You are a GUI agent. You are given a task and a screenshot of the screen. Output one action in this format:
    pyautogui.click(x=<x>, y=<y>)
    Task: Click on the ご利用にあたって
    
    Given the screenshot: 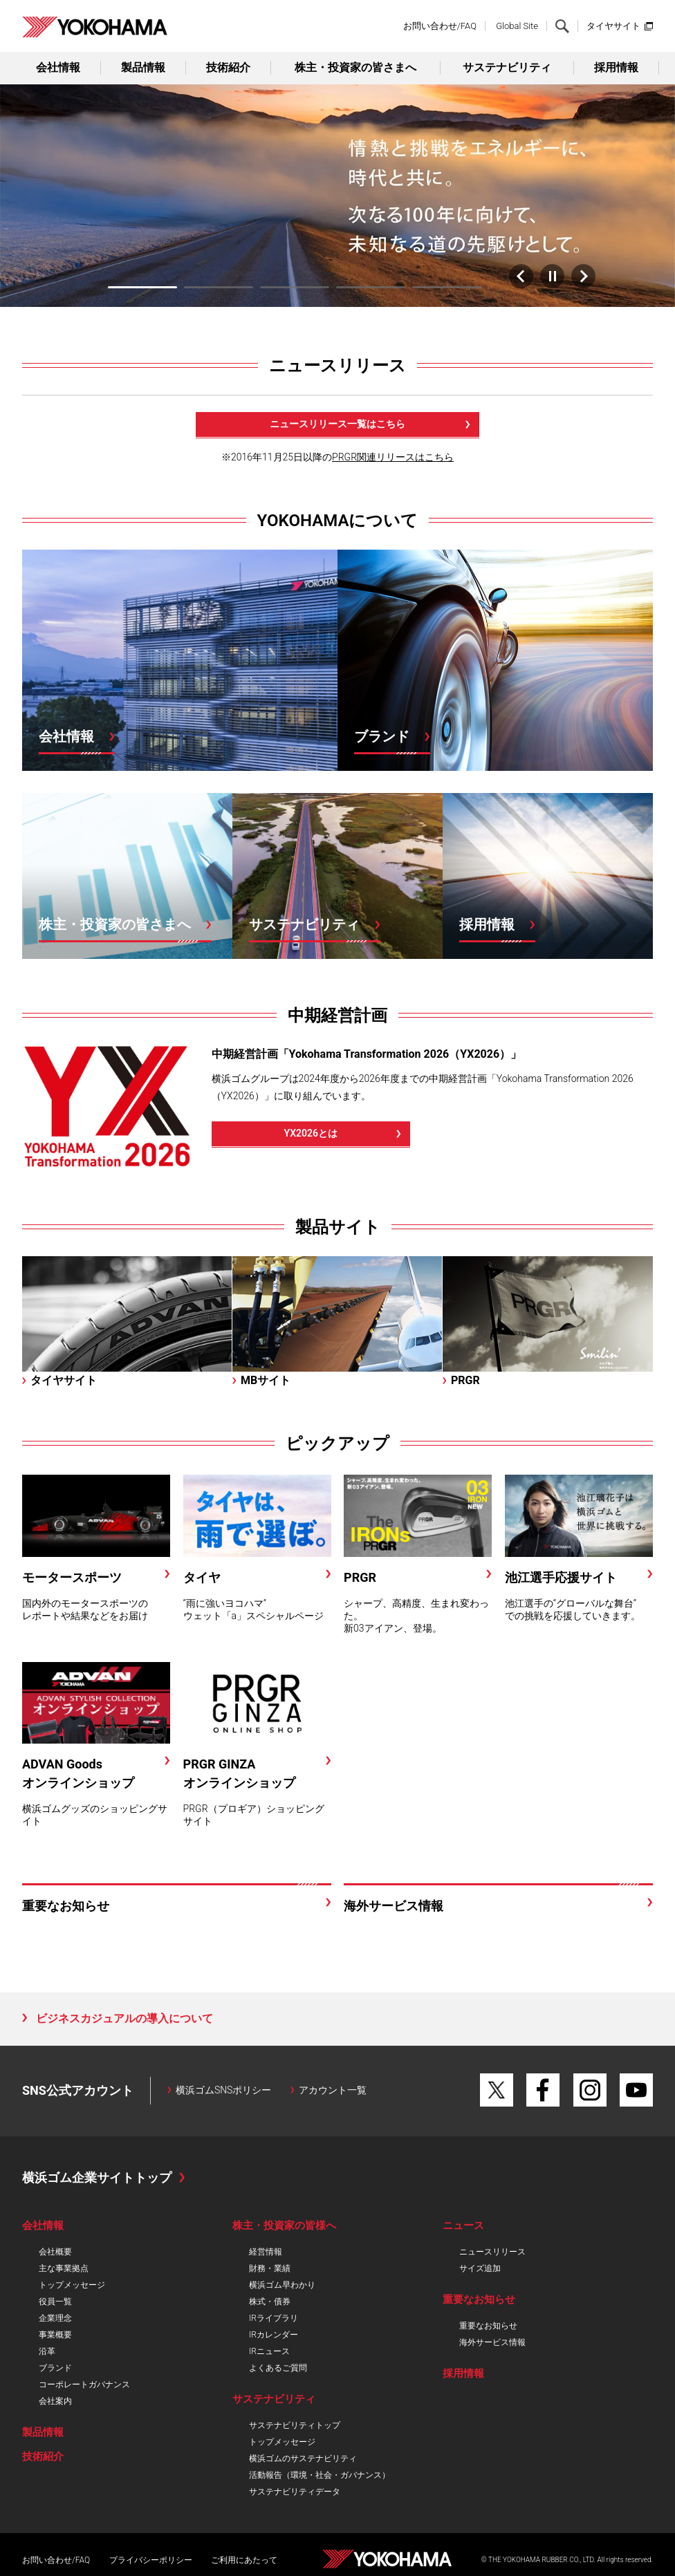 What is the action you would take?
    pyautogui.click(x=244, y=2557)
    